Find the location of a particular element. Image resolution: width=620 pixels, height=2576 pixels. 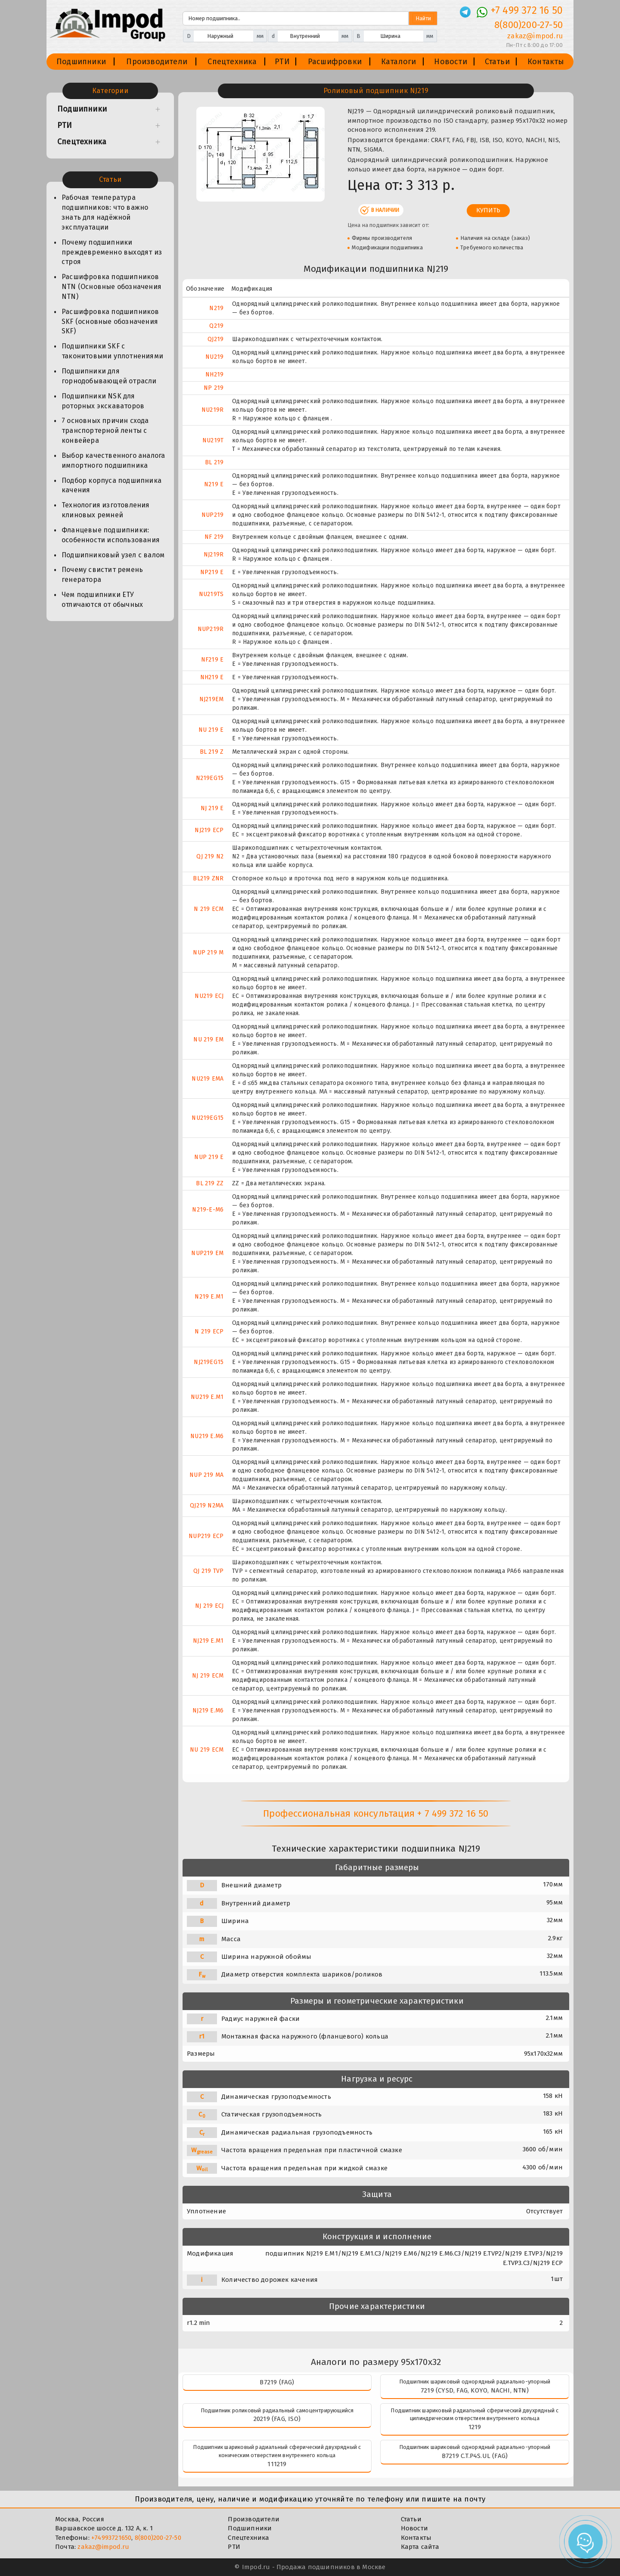

NU 219 EM is located at coordinates (208, 1039).